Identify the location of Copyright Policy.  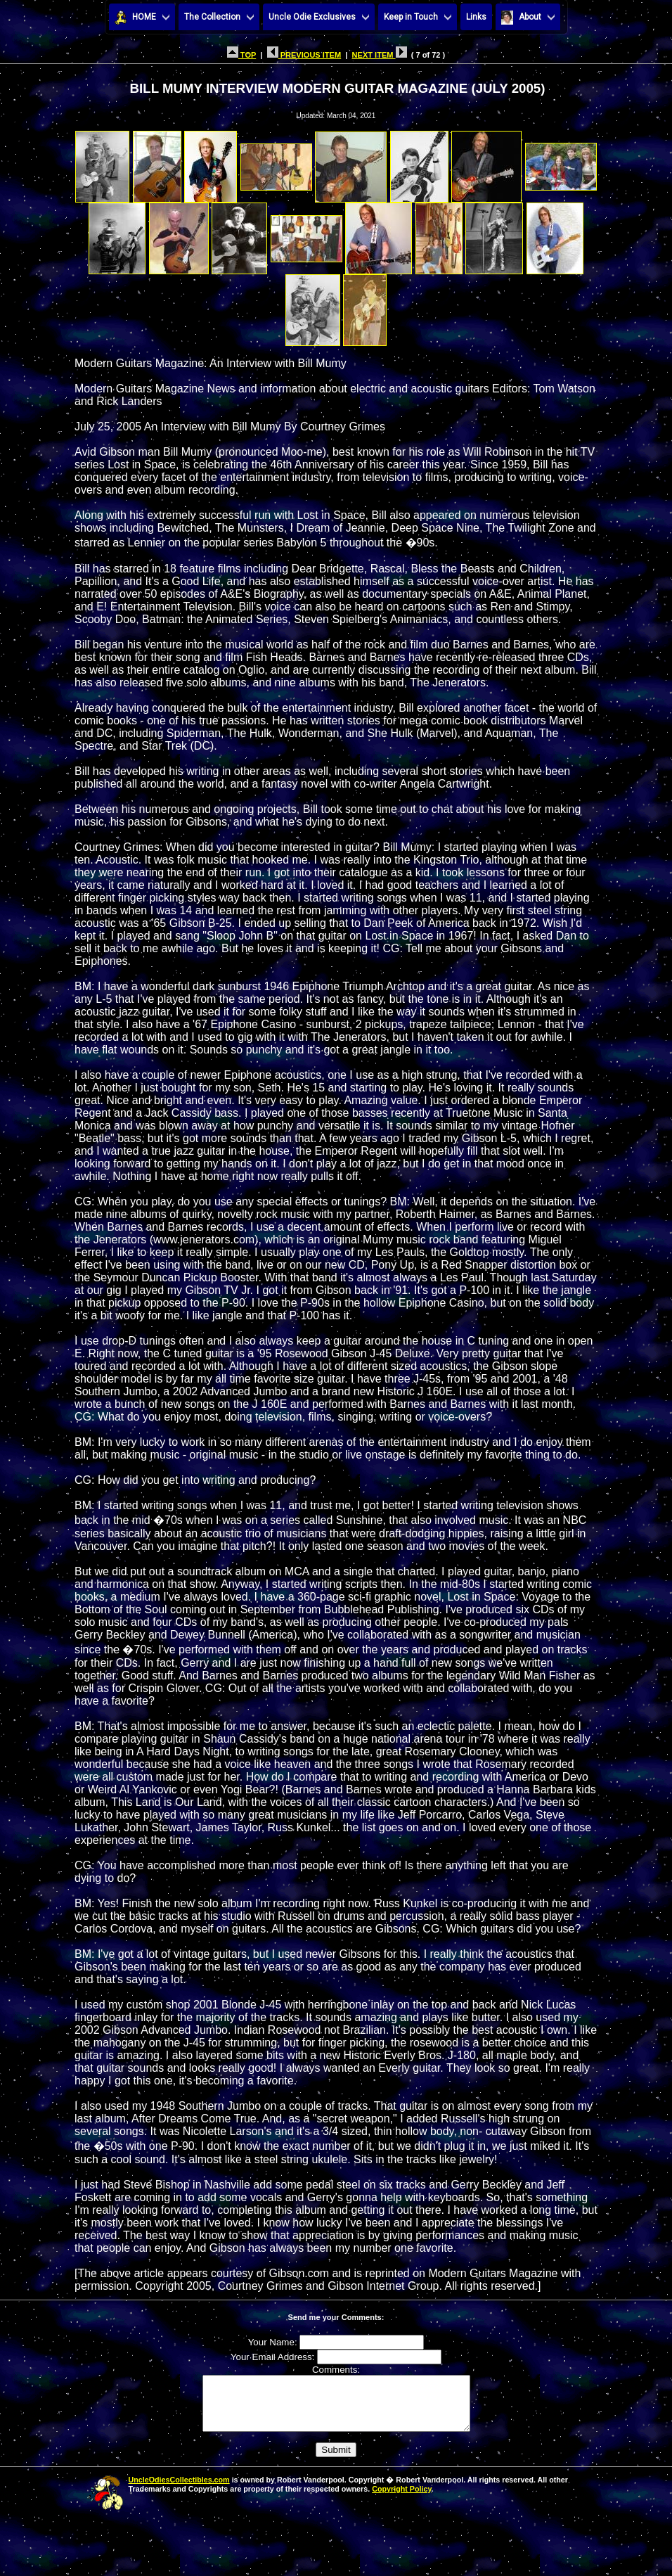
(401, 2499).